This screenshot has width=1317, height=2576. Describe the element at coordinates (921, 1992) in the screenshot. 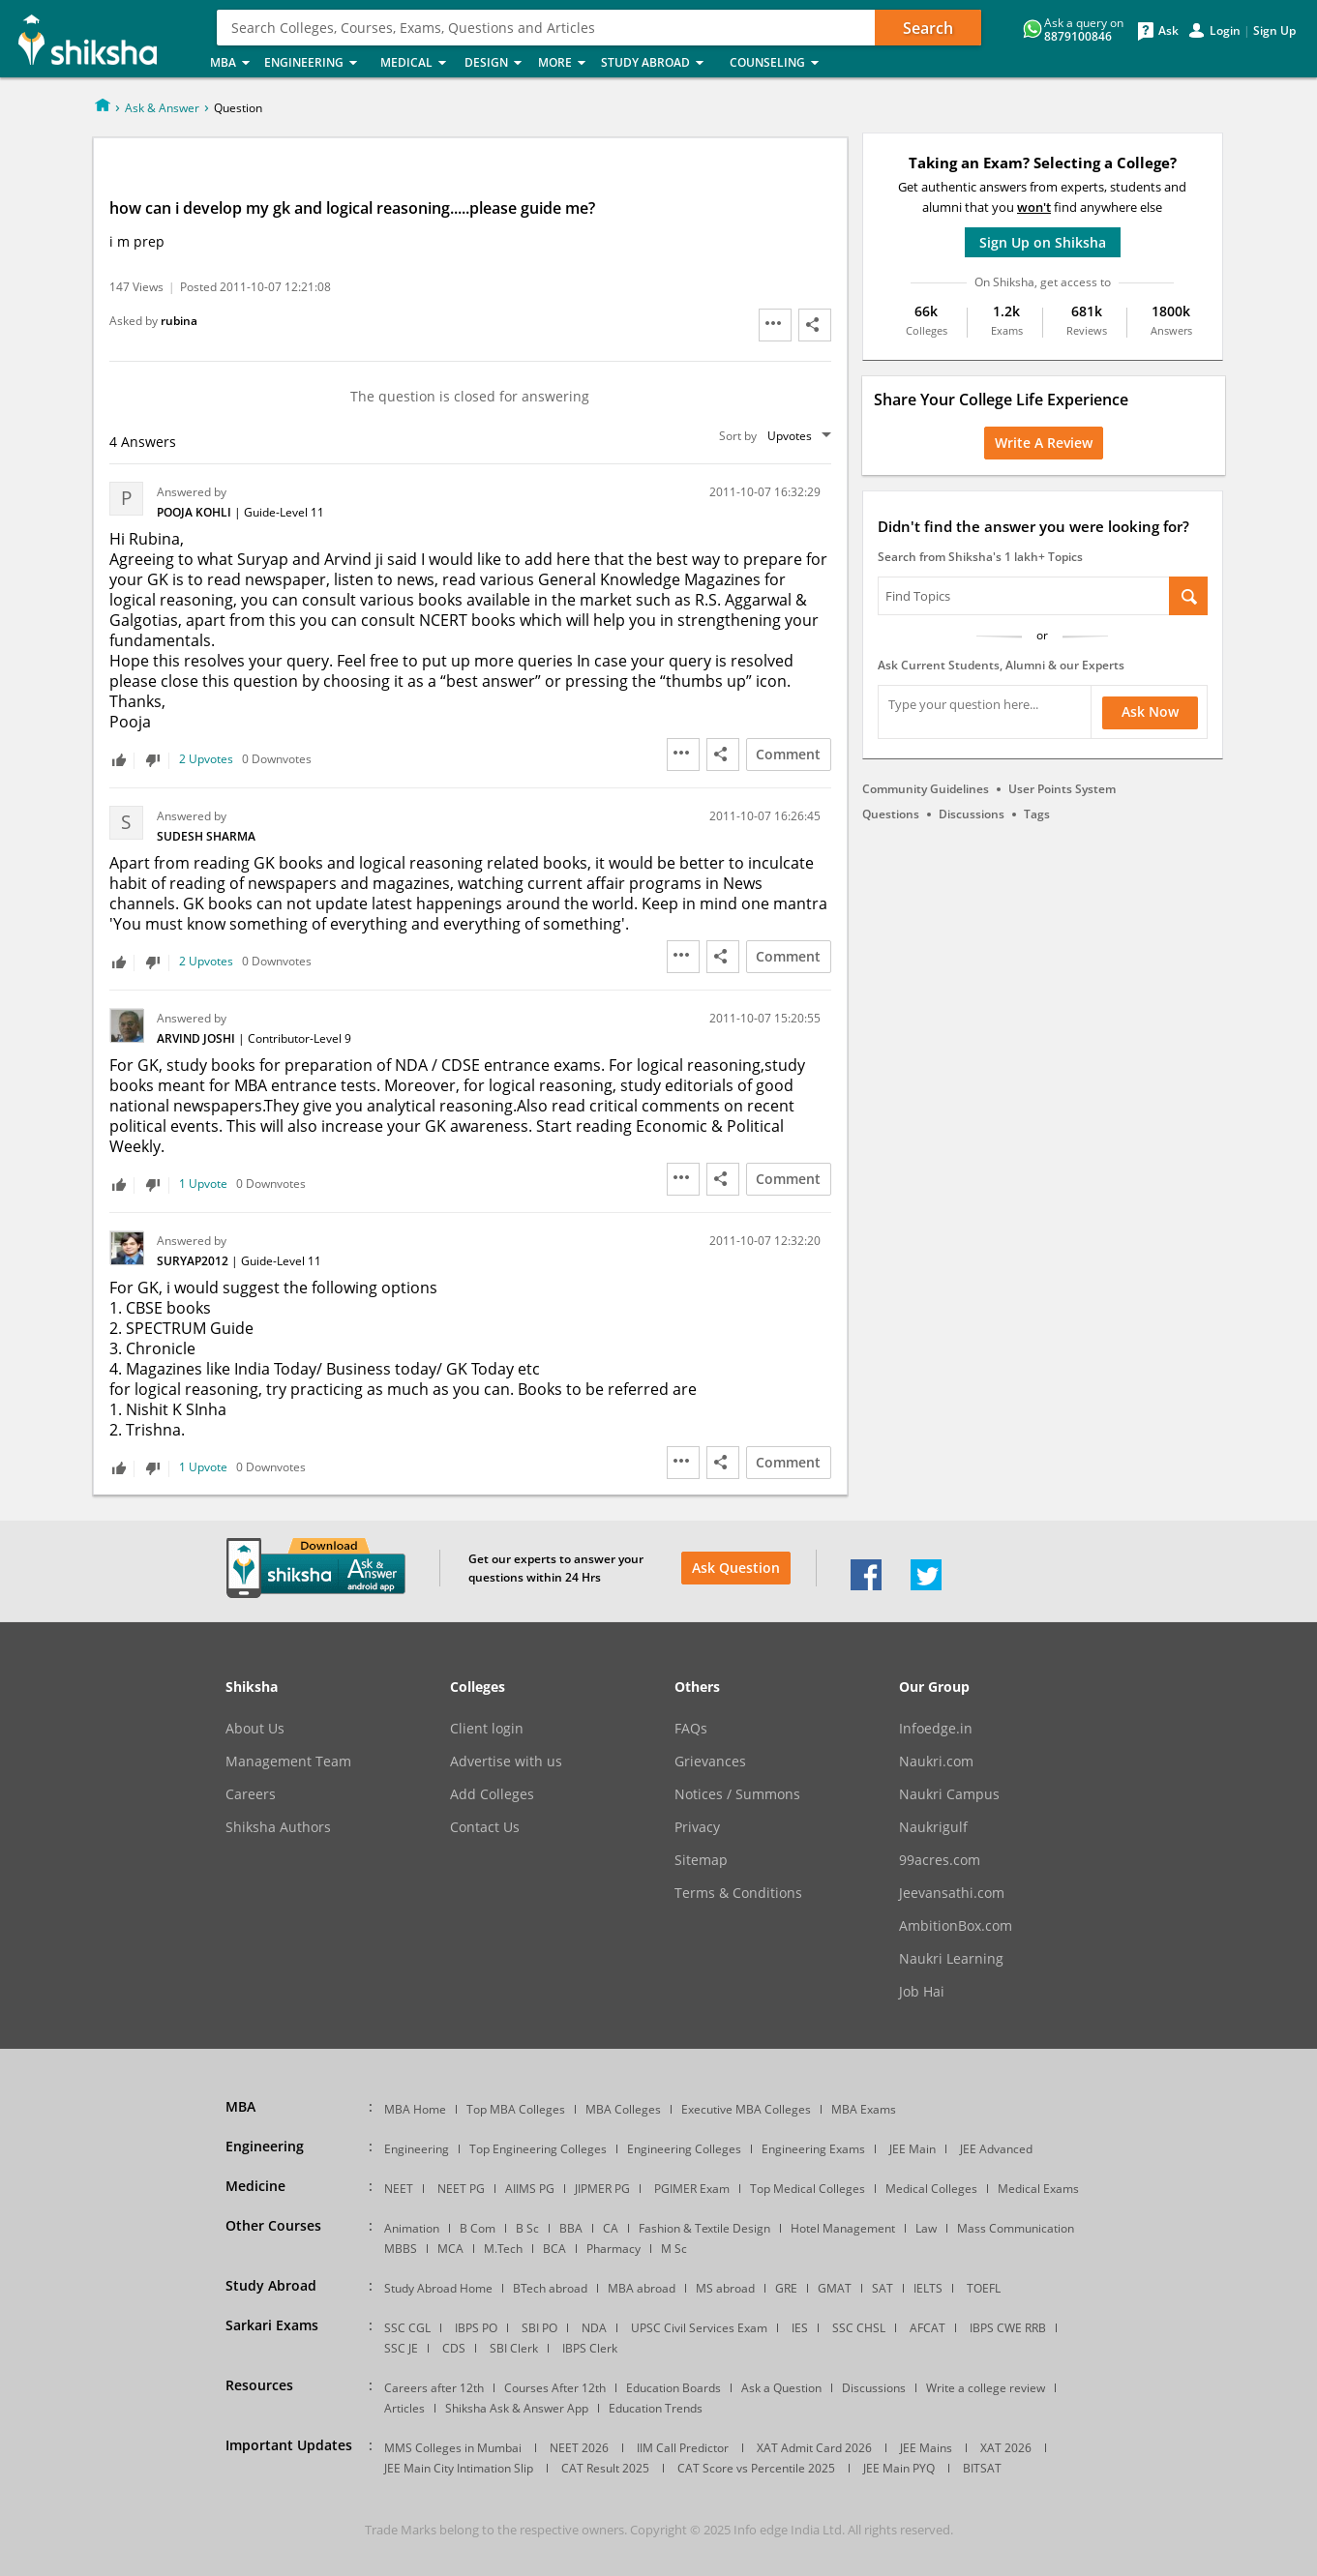

I see `Job Hai` at that location.